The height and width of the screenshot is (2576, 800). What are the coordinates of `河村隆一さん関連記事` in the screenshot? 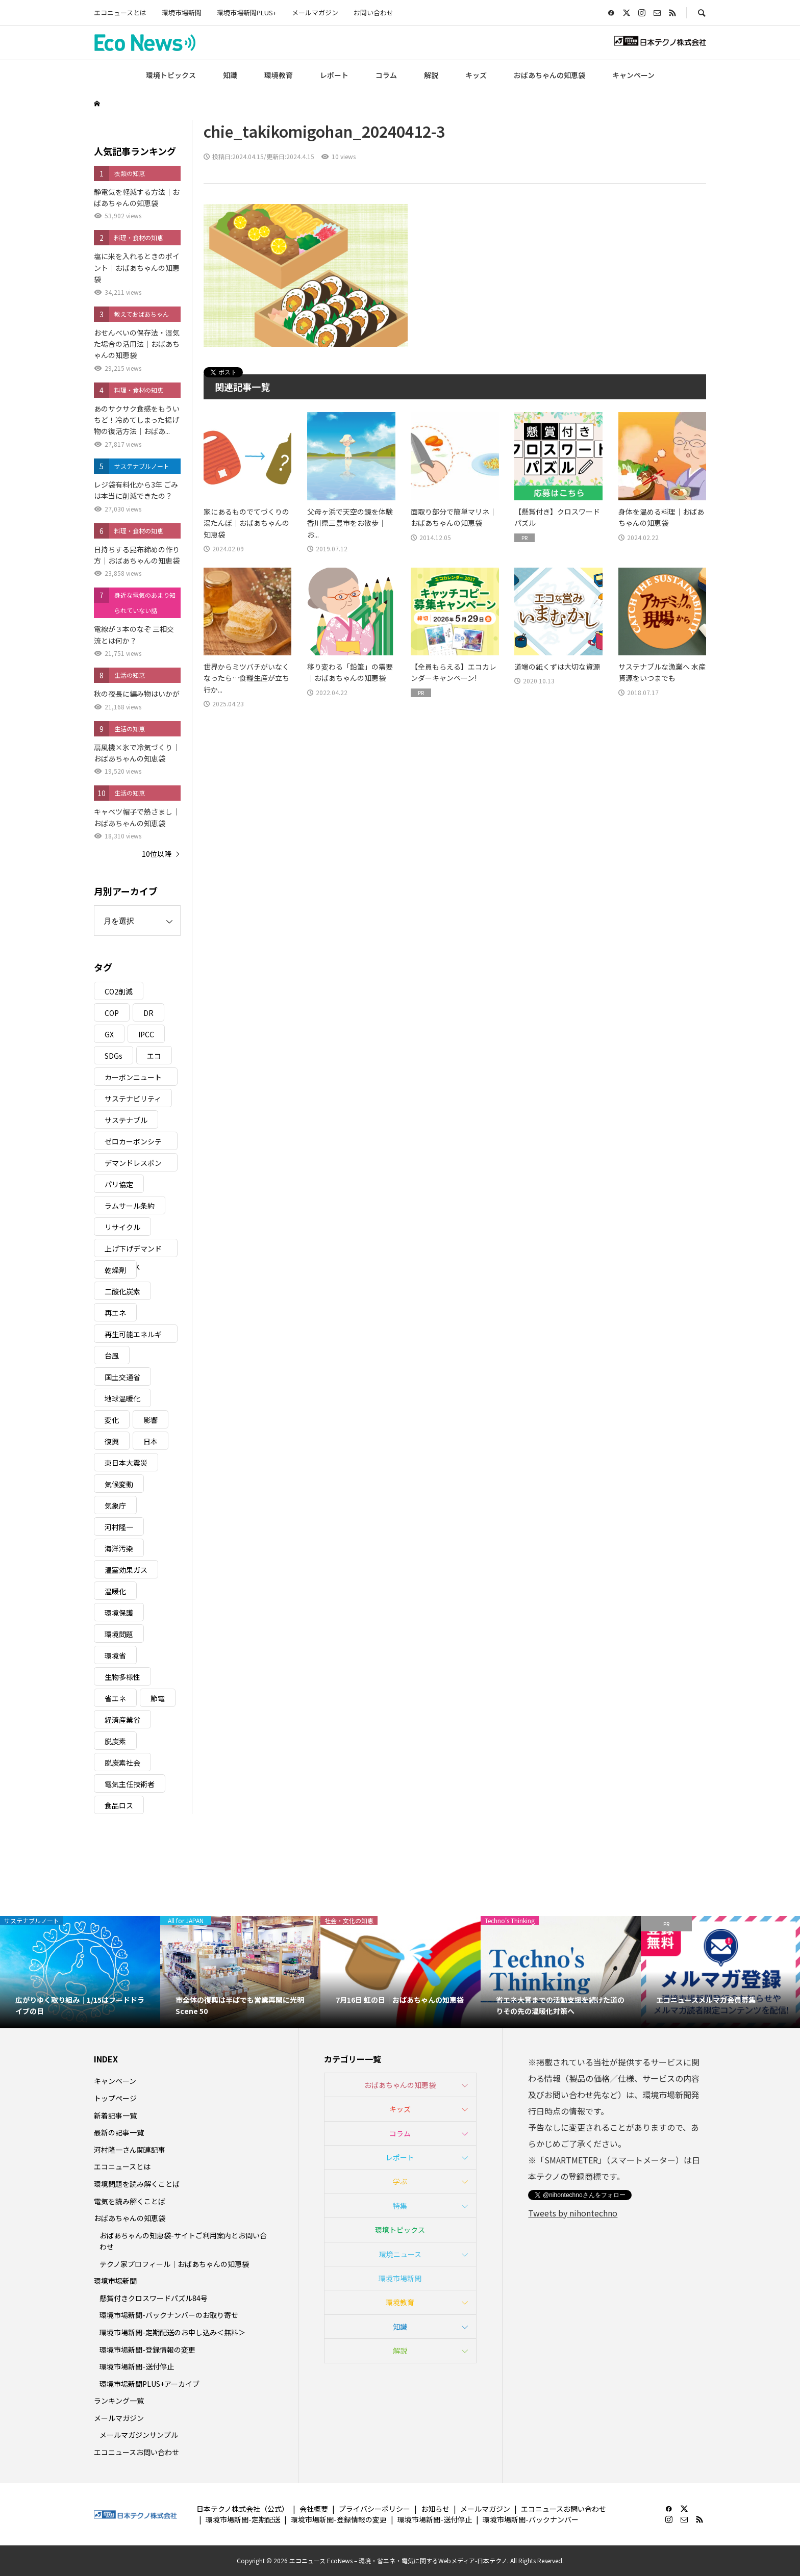 It's located at (129, 2150).